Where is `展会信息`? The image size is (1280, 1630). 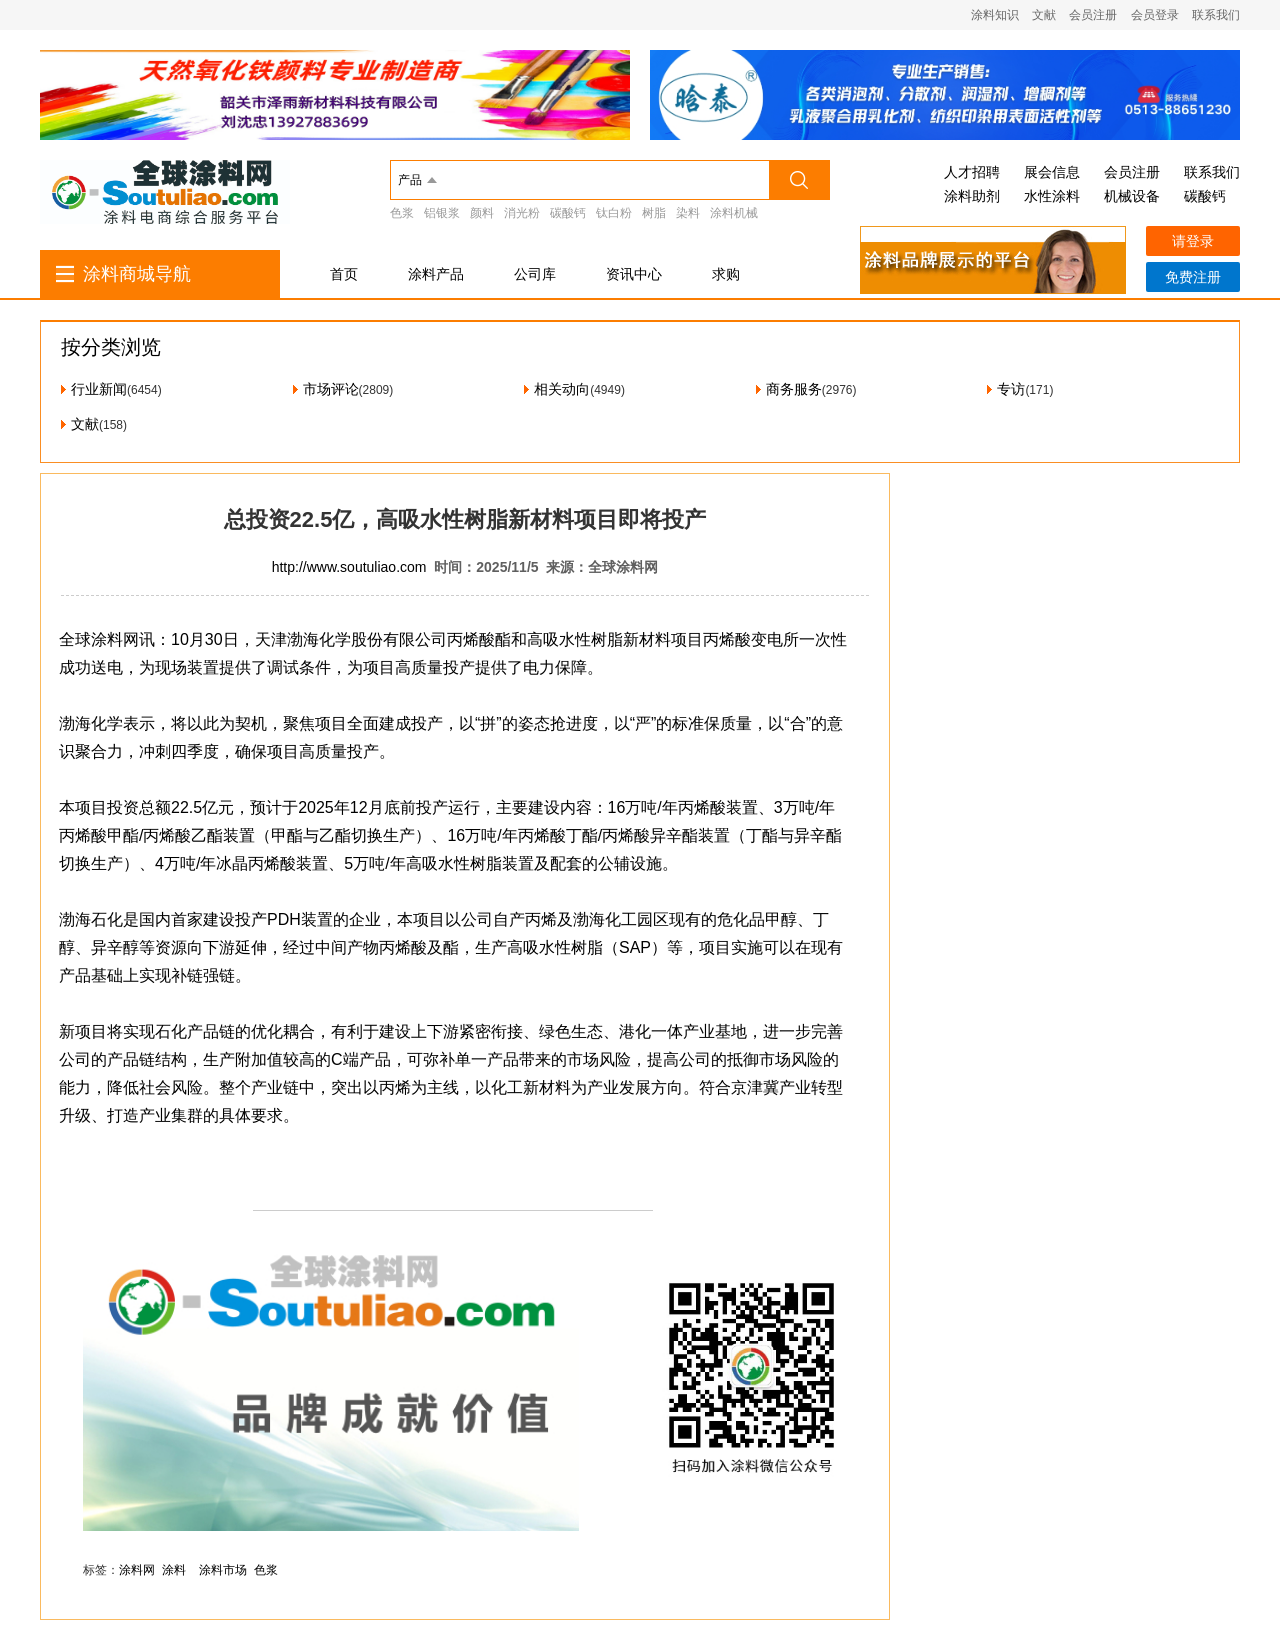 展会信息 is located at coordinates (1052, 172).